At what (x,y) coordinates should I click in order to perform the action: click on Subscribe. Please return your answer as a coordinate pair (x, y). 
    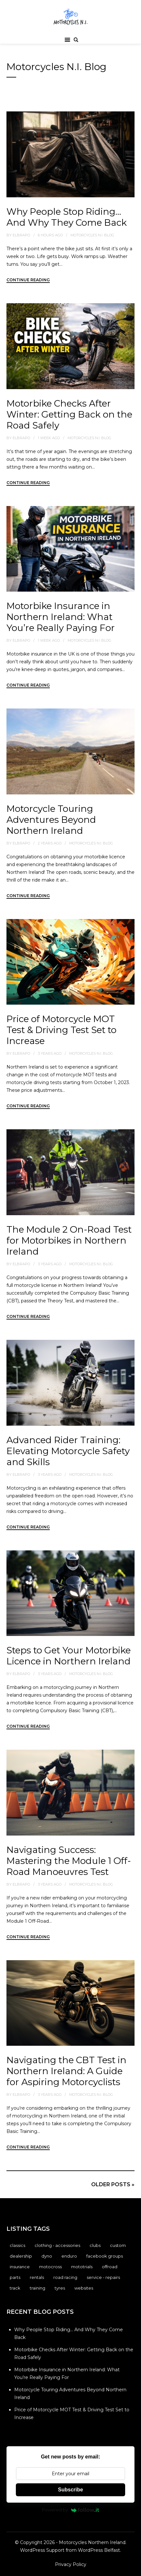
    Looking at the image, I should click on (70, 2489).